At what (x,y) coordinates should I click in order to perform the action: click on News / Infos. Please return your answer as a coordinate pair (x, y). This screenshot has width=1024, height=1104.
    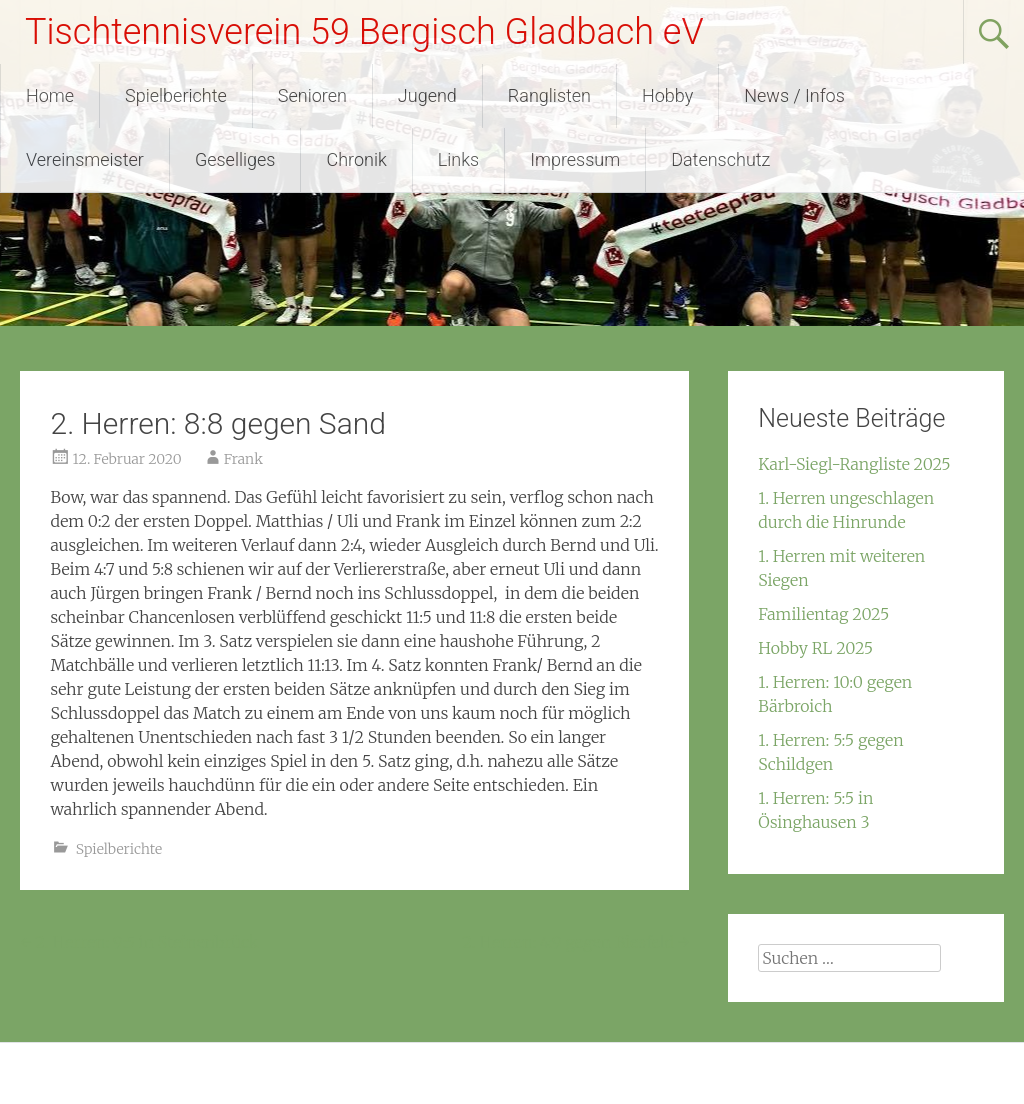
    Looking at the image, I should click on (794, 95).